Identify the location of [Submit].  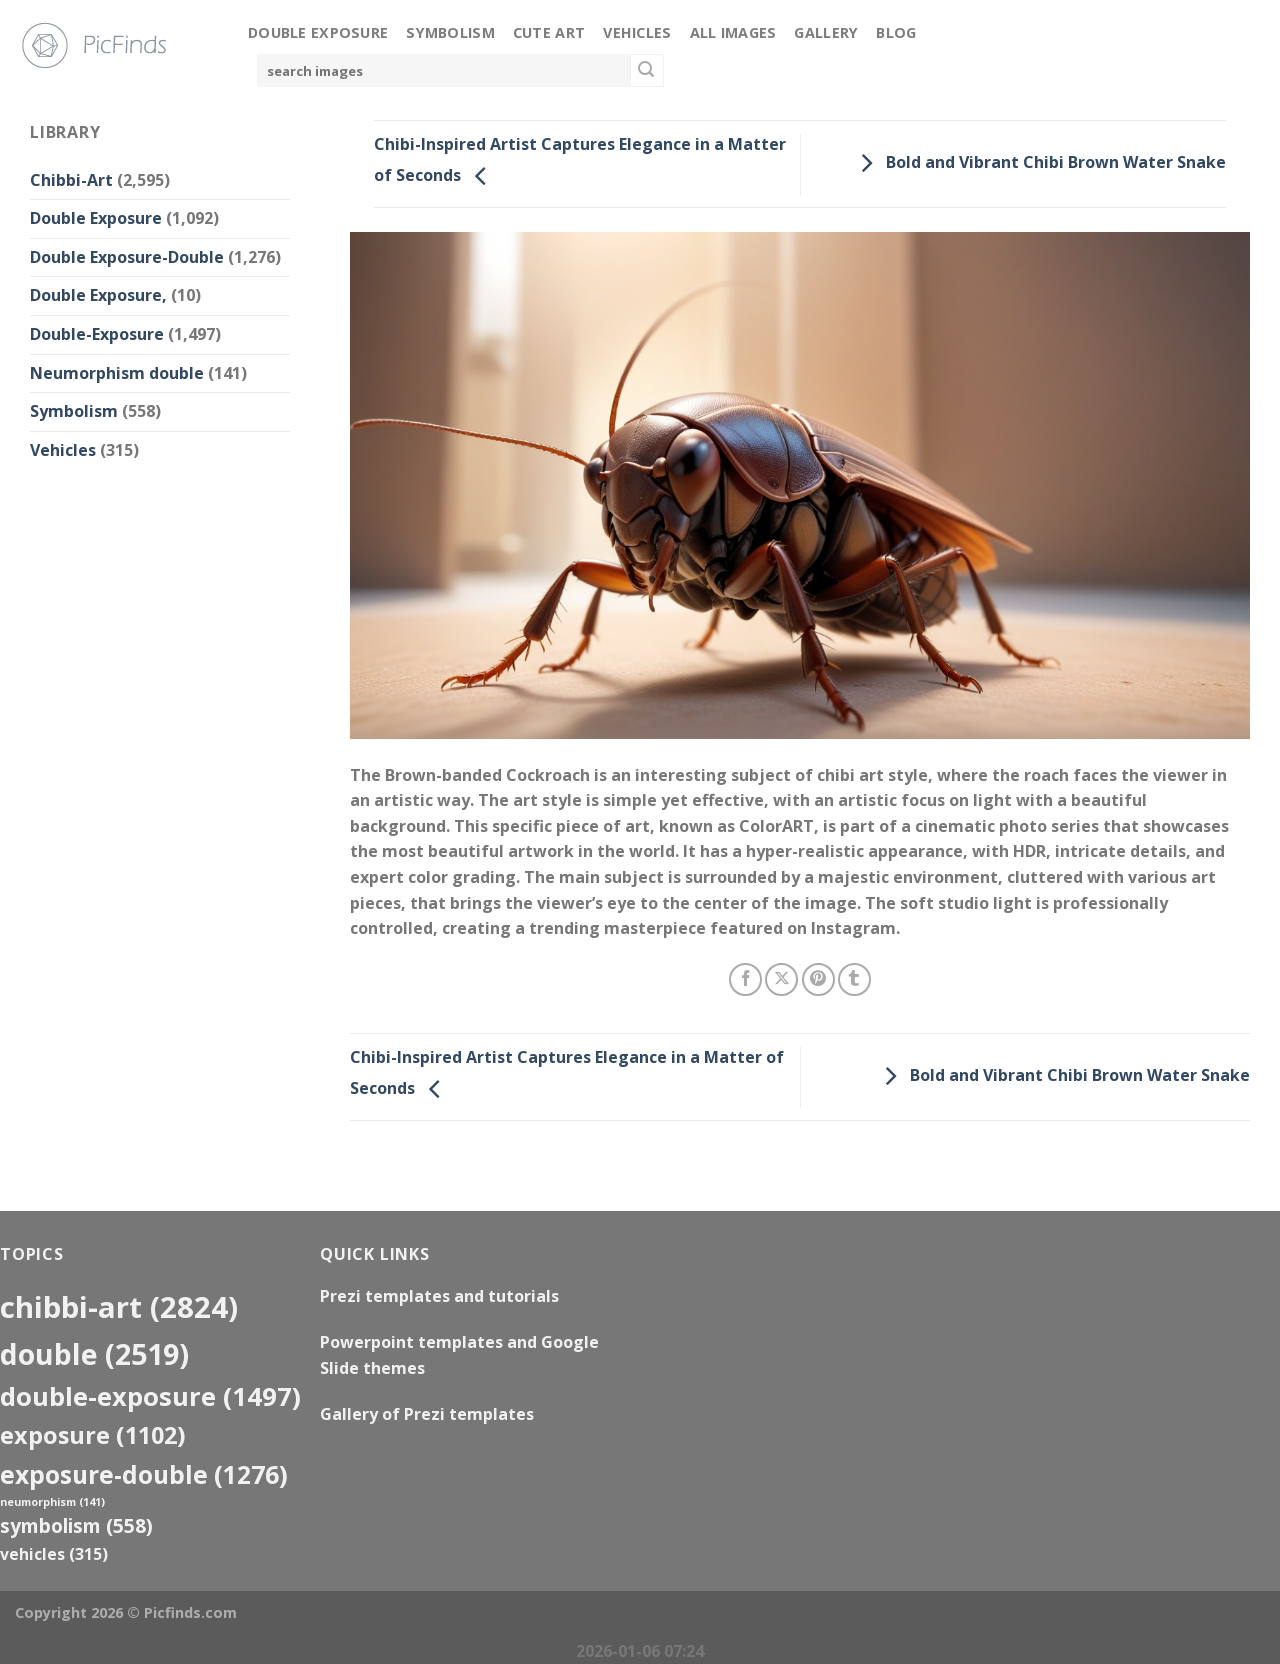
(647, 71).